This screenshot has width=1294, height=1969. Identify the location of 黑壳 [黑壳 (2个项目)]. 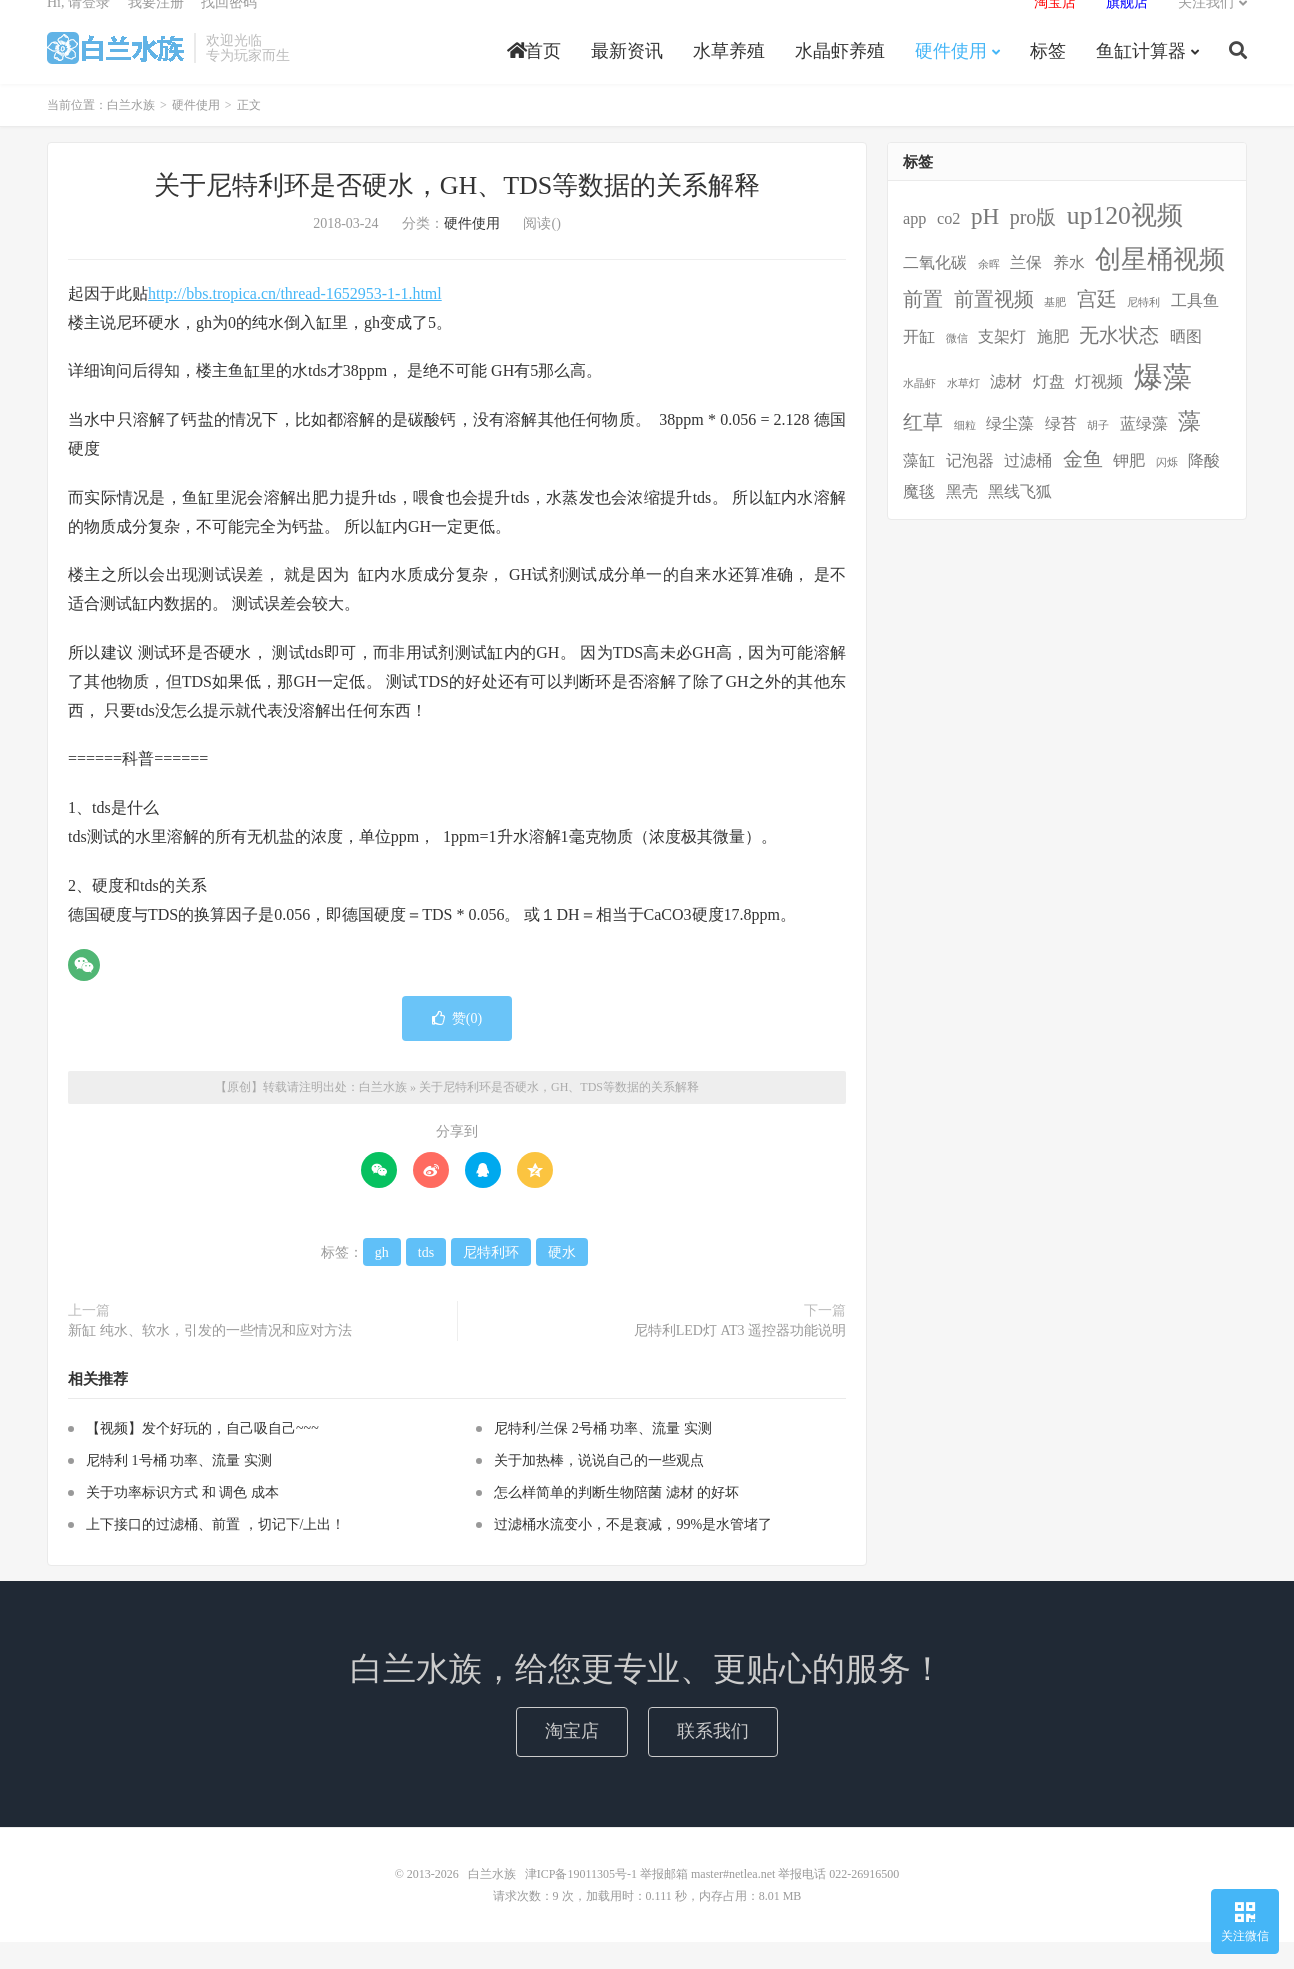
(962, 519).